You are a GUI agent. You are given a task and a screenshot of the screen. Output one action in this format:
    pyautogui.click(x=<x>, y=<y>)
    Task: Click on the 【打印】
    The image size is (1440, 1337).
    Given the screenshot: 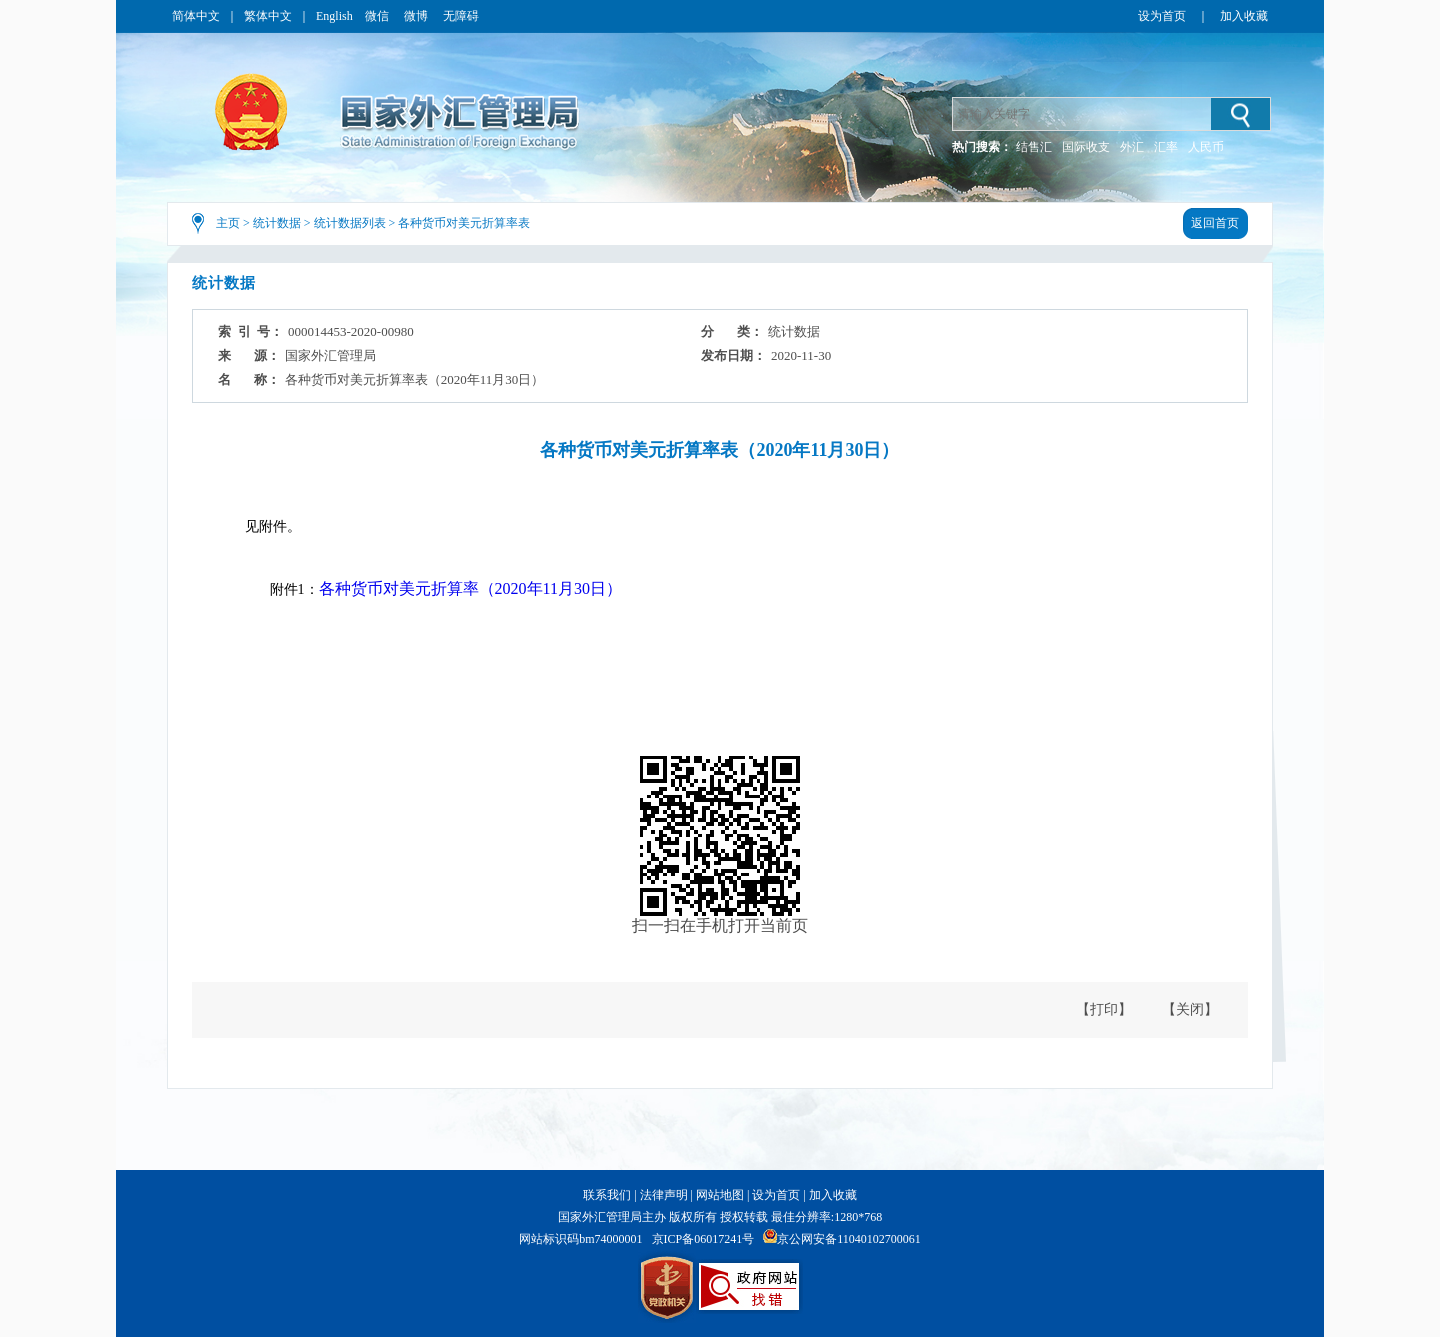 What is the action you would take?
    pyautogui.click(x=1104, y=1009)
    